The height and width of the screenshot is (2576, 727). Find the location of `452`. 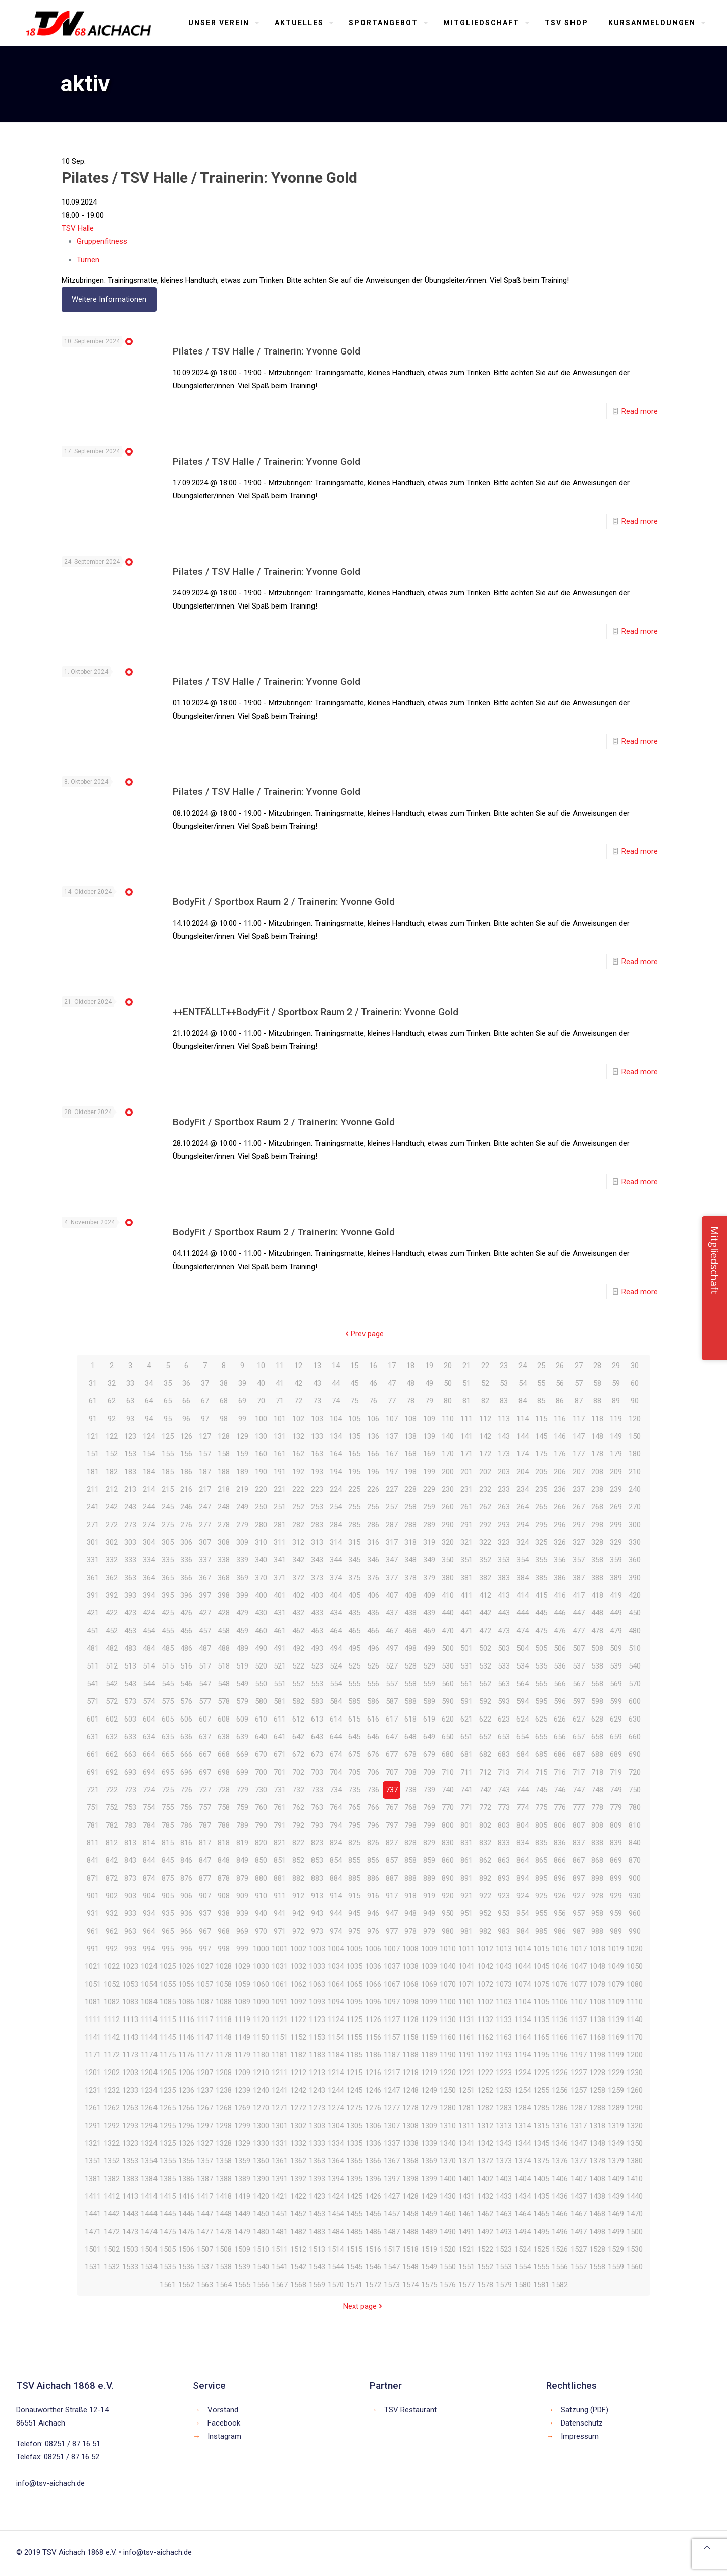

452 is located at coordinates (112, 1630).